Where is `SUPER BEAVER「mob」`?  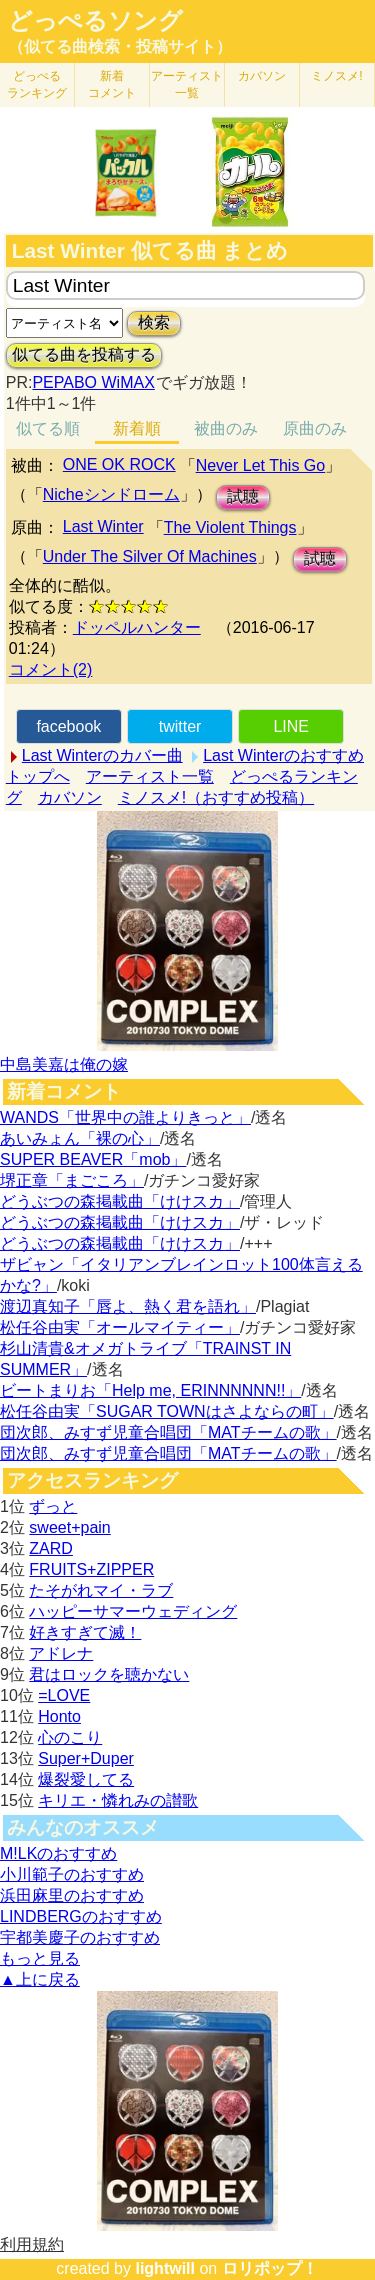 SUPER BEAVER「mob」 is located at coordinates (93, 1159).